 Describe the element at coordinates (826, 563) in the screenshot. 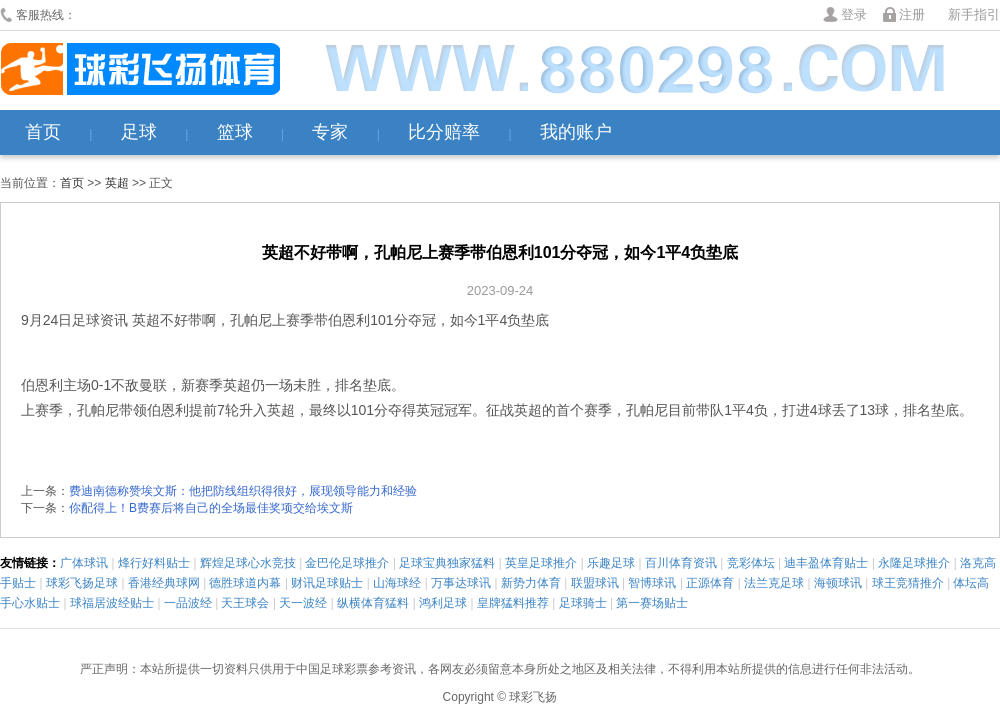

I see `迪丰盈体育贴士` at that location.